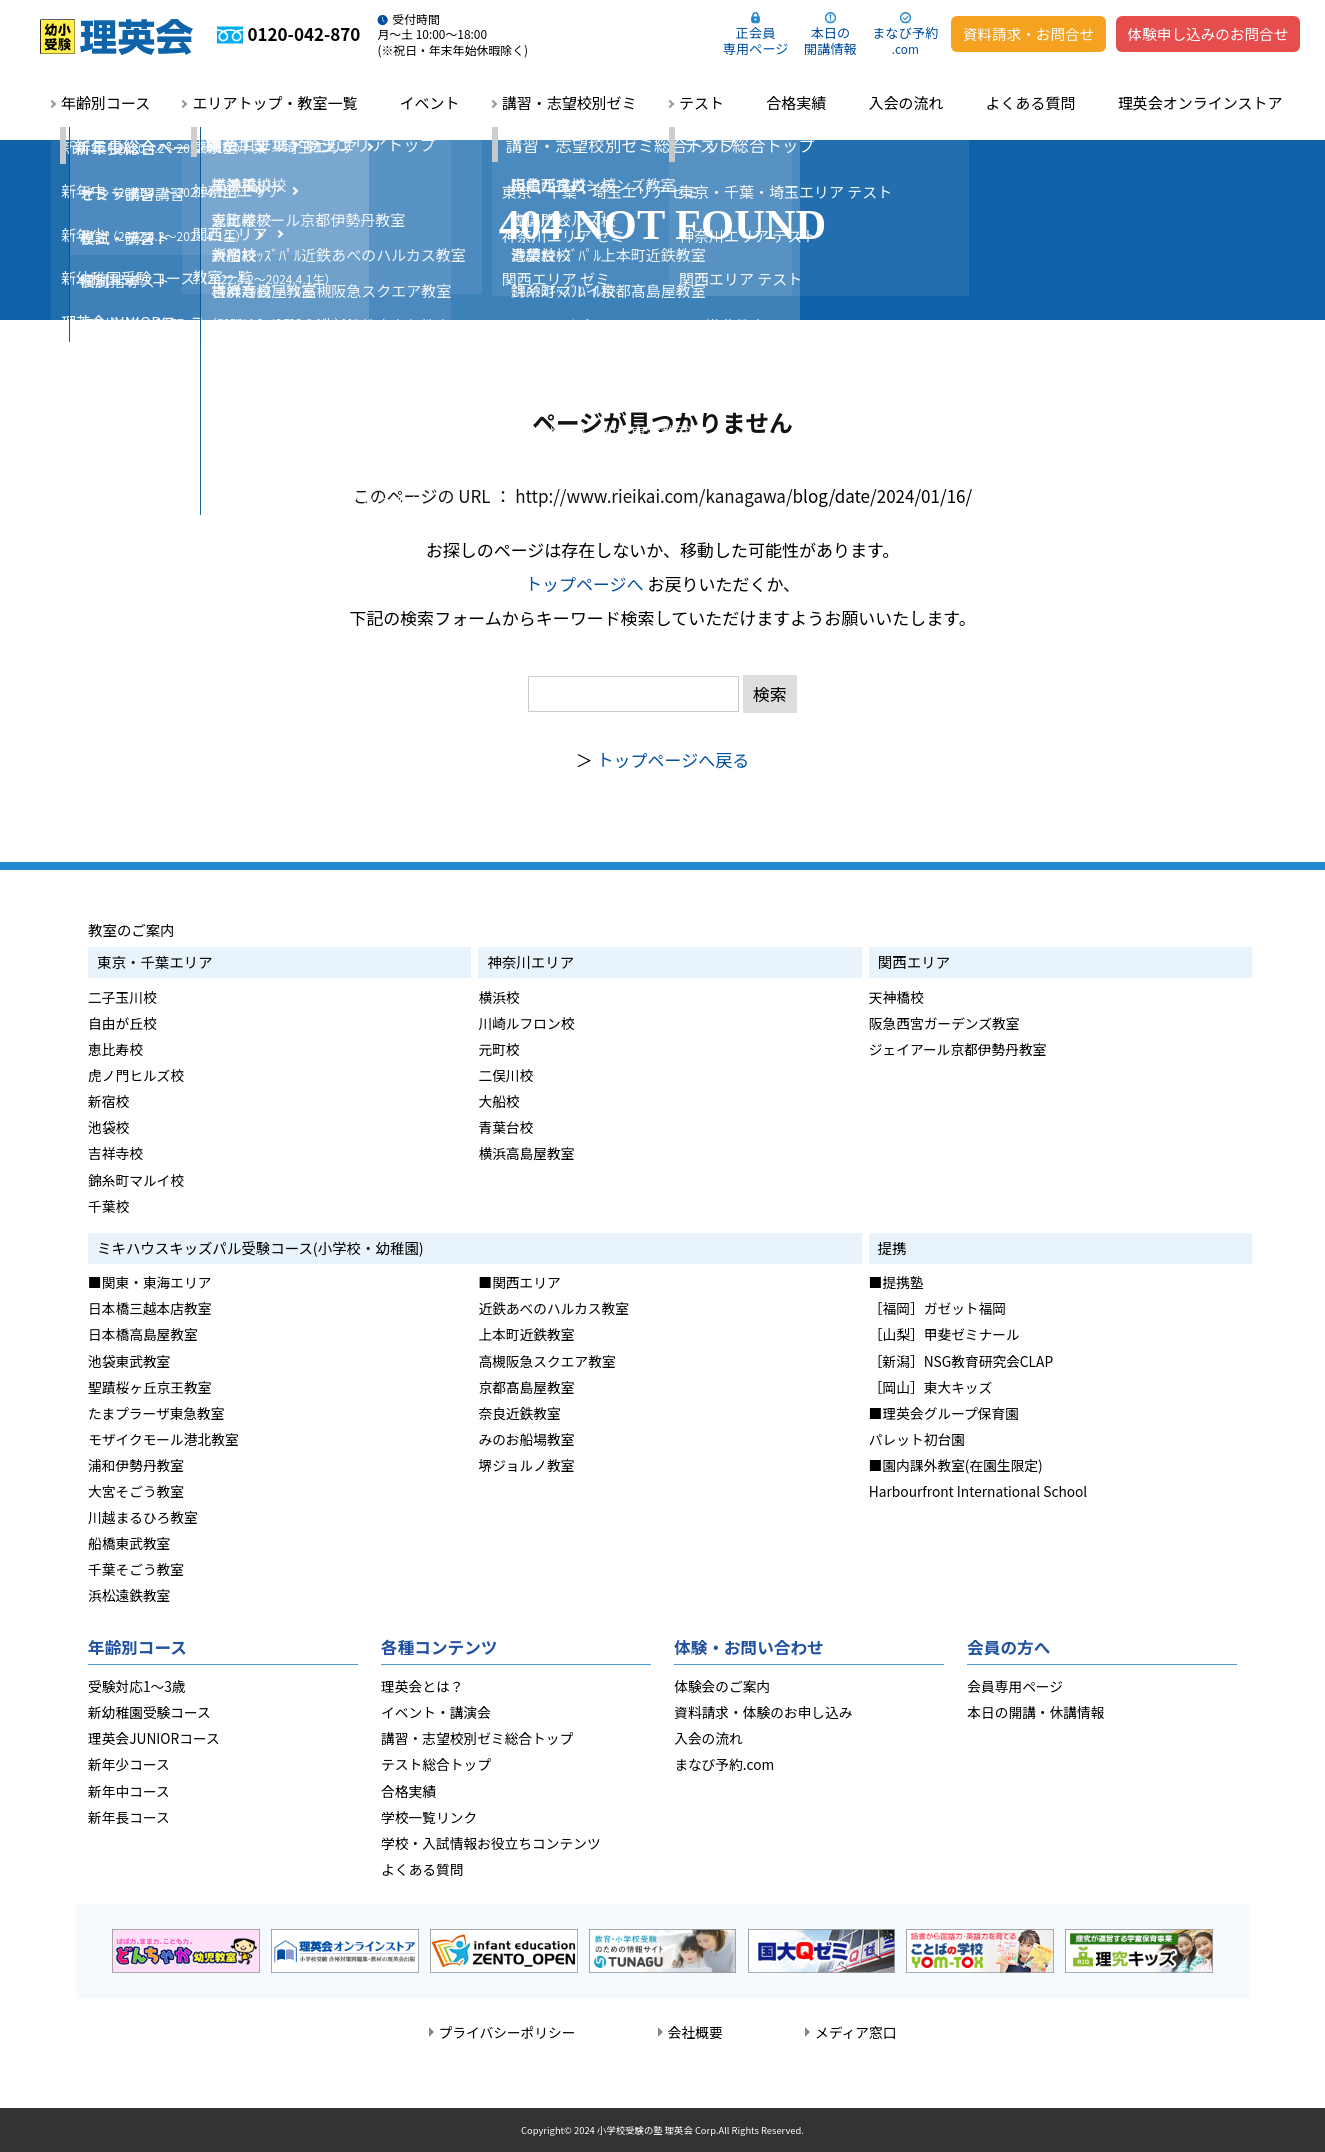  What do you see at coordinates (129, 1764) in the screenshot?
I see `新年少コース` at bounding box center [129, 1764].